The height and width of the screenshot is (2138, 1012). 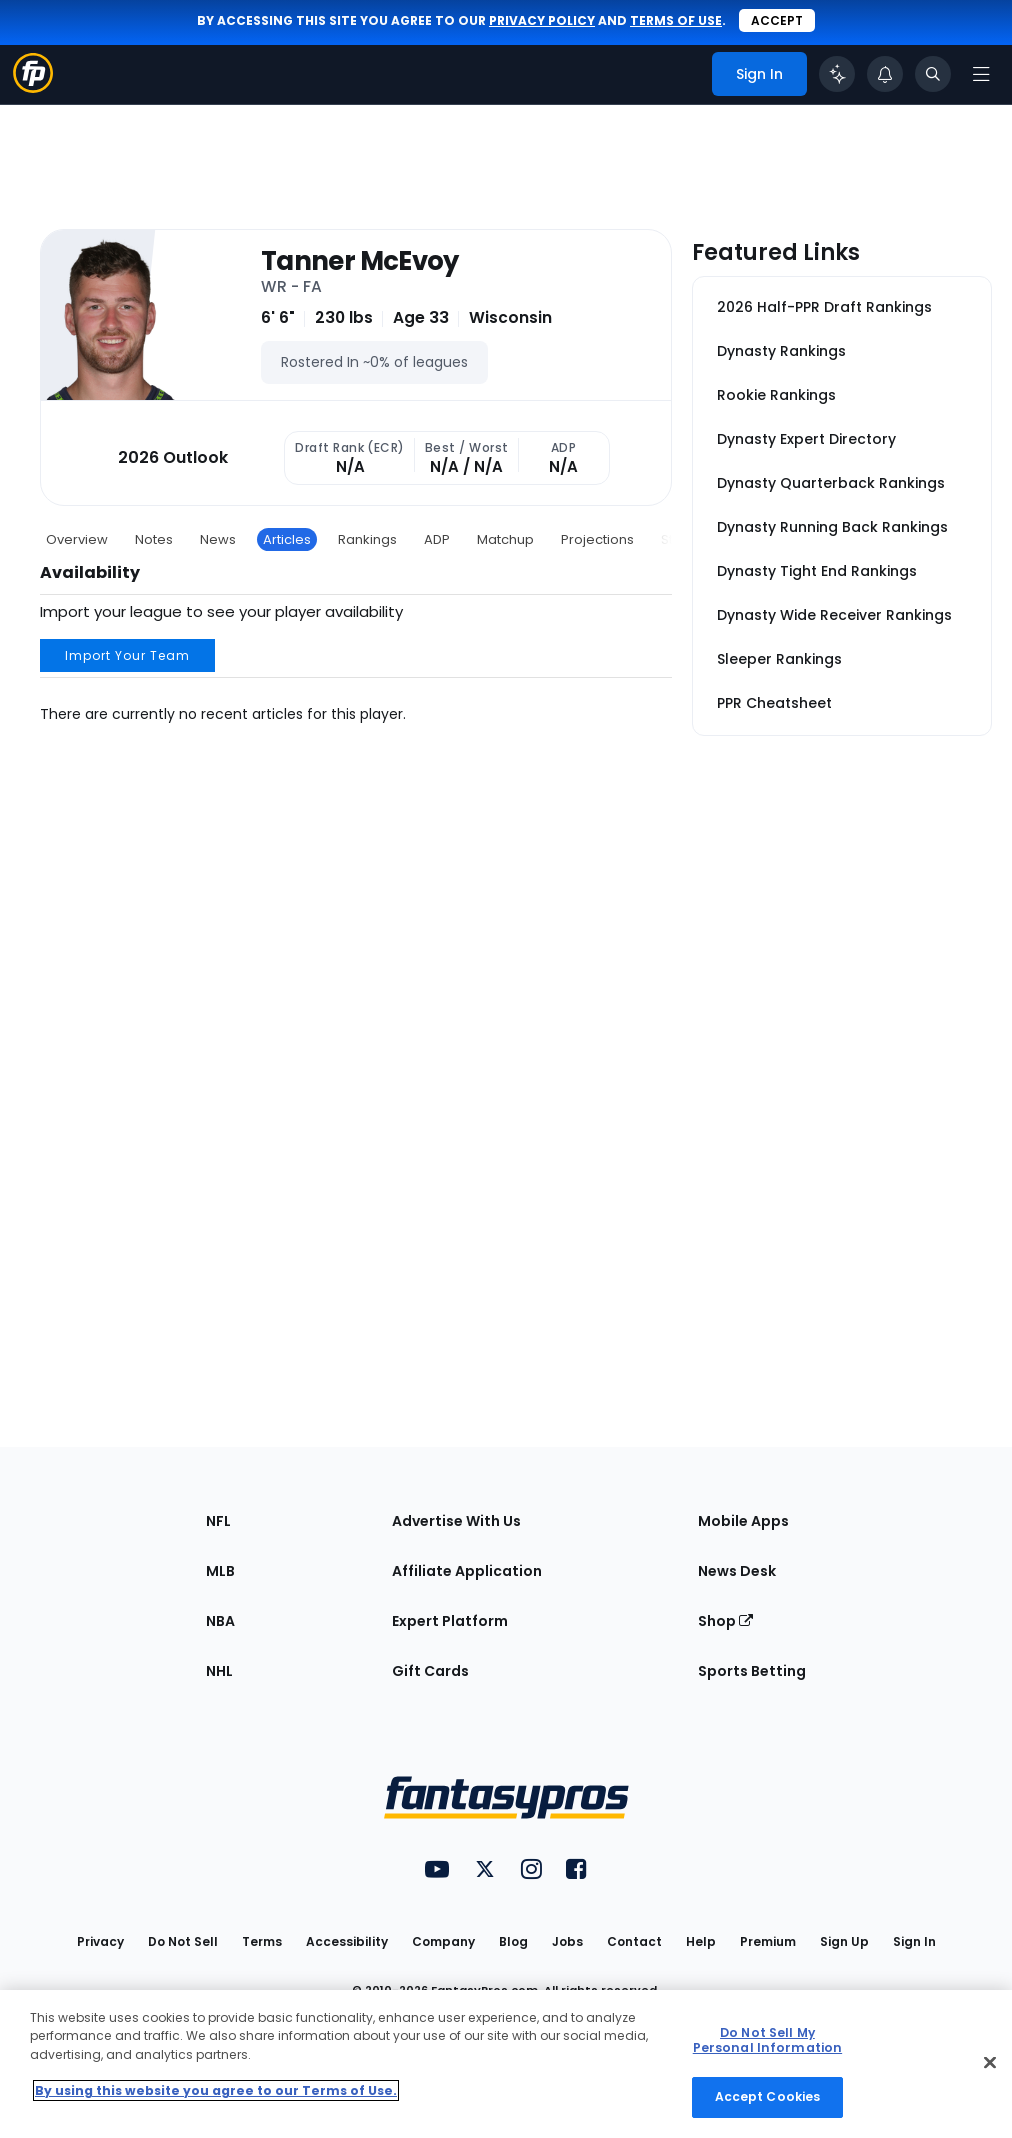 I want to click on NFL, so click(x=218, y=1521).